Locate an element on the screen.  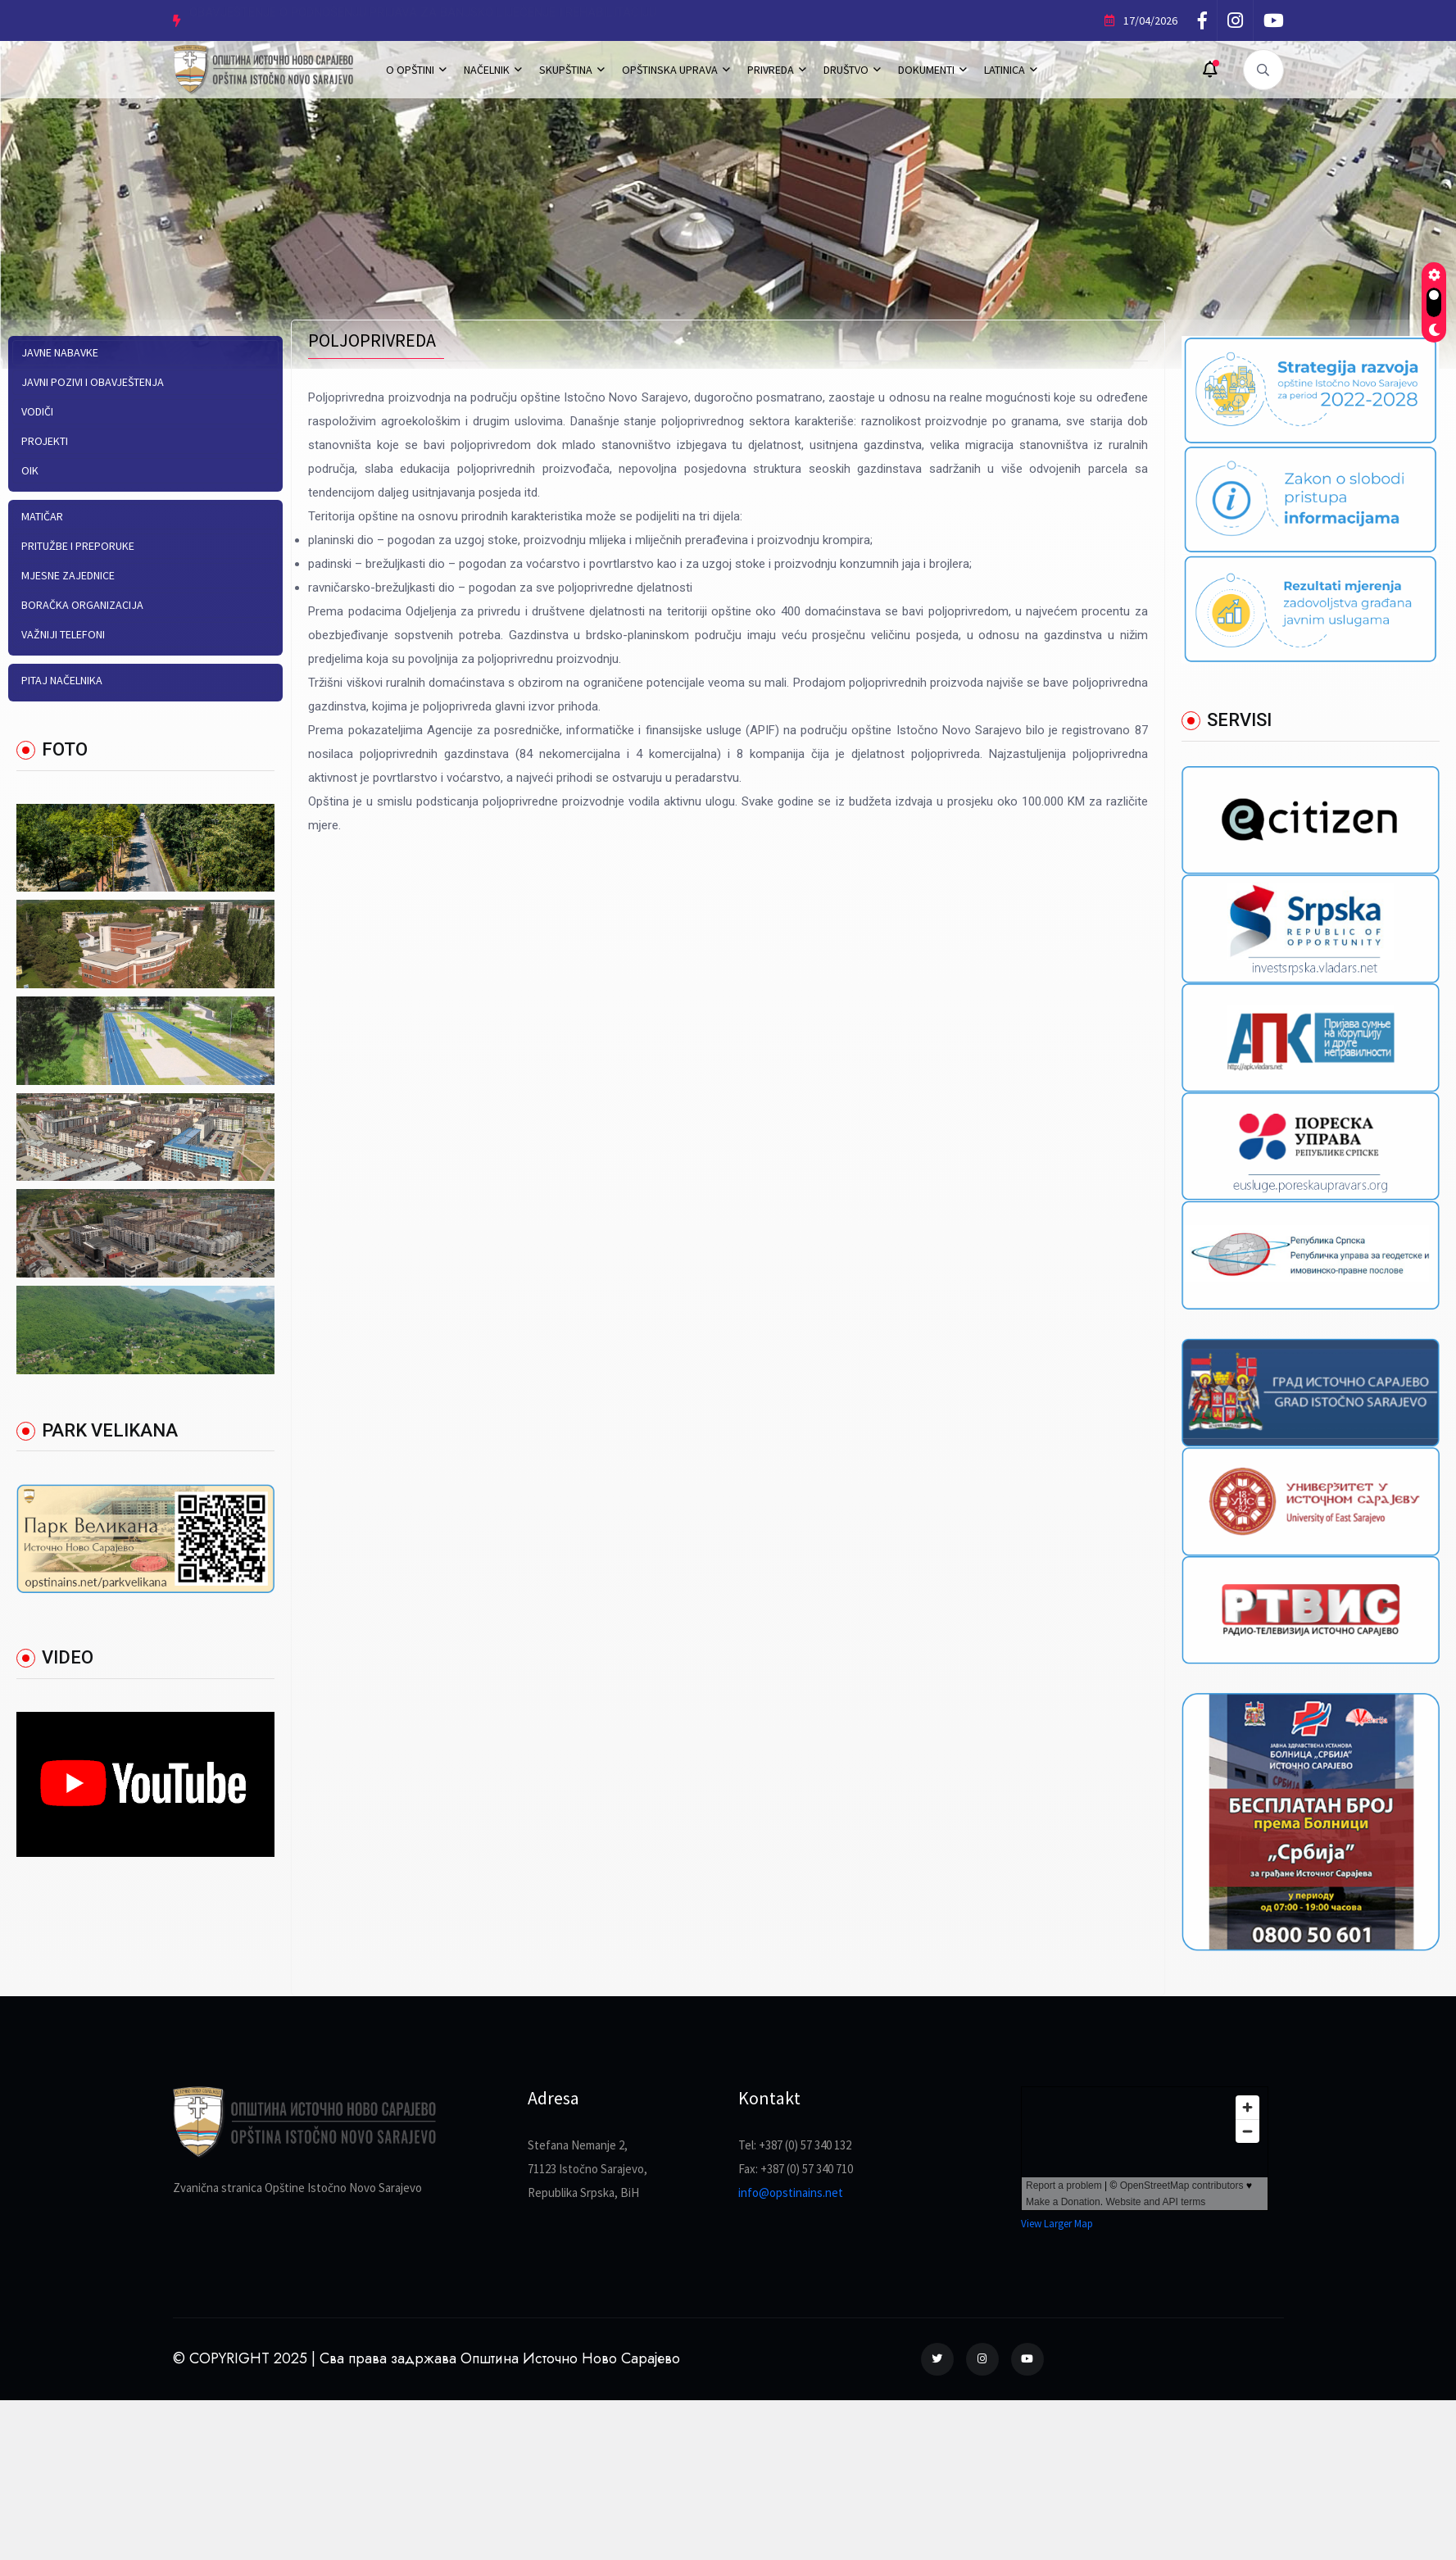
Mjesne zajednice is located at coordinates (68, 575).